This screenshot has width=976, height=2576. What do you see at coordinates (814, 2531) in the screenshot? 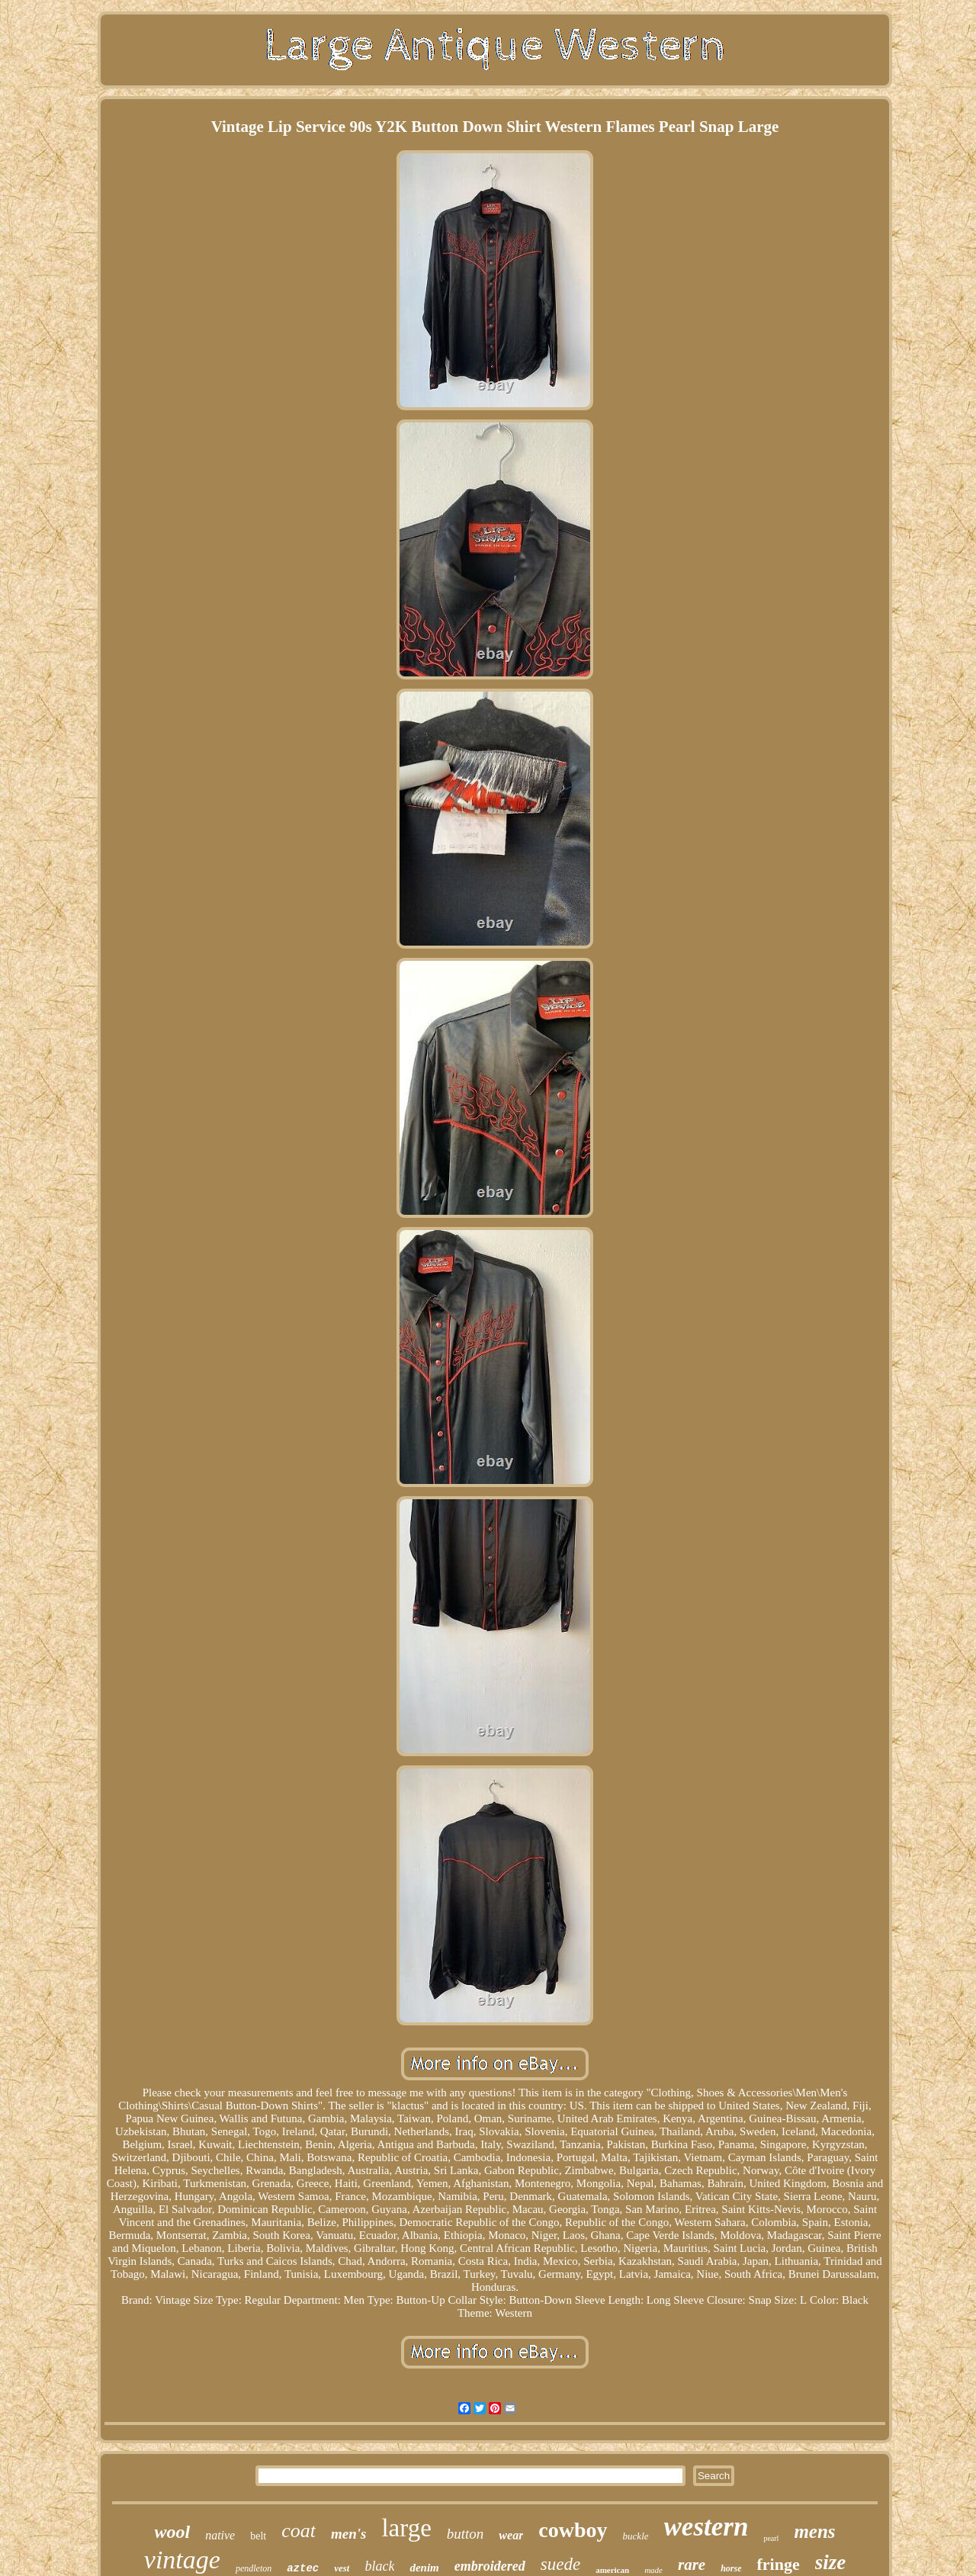
I see `mens` at bounding box center [814, 2531].